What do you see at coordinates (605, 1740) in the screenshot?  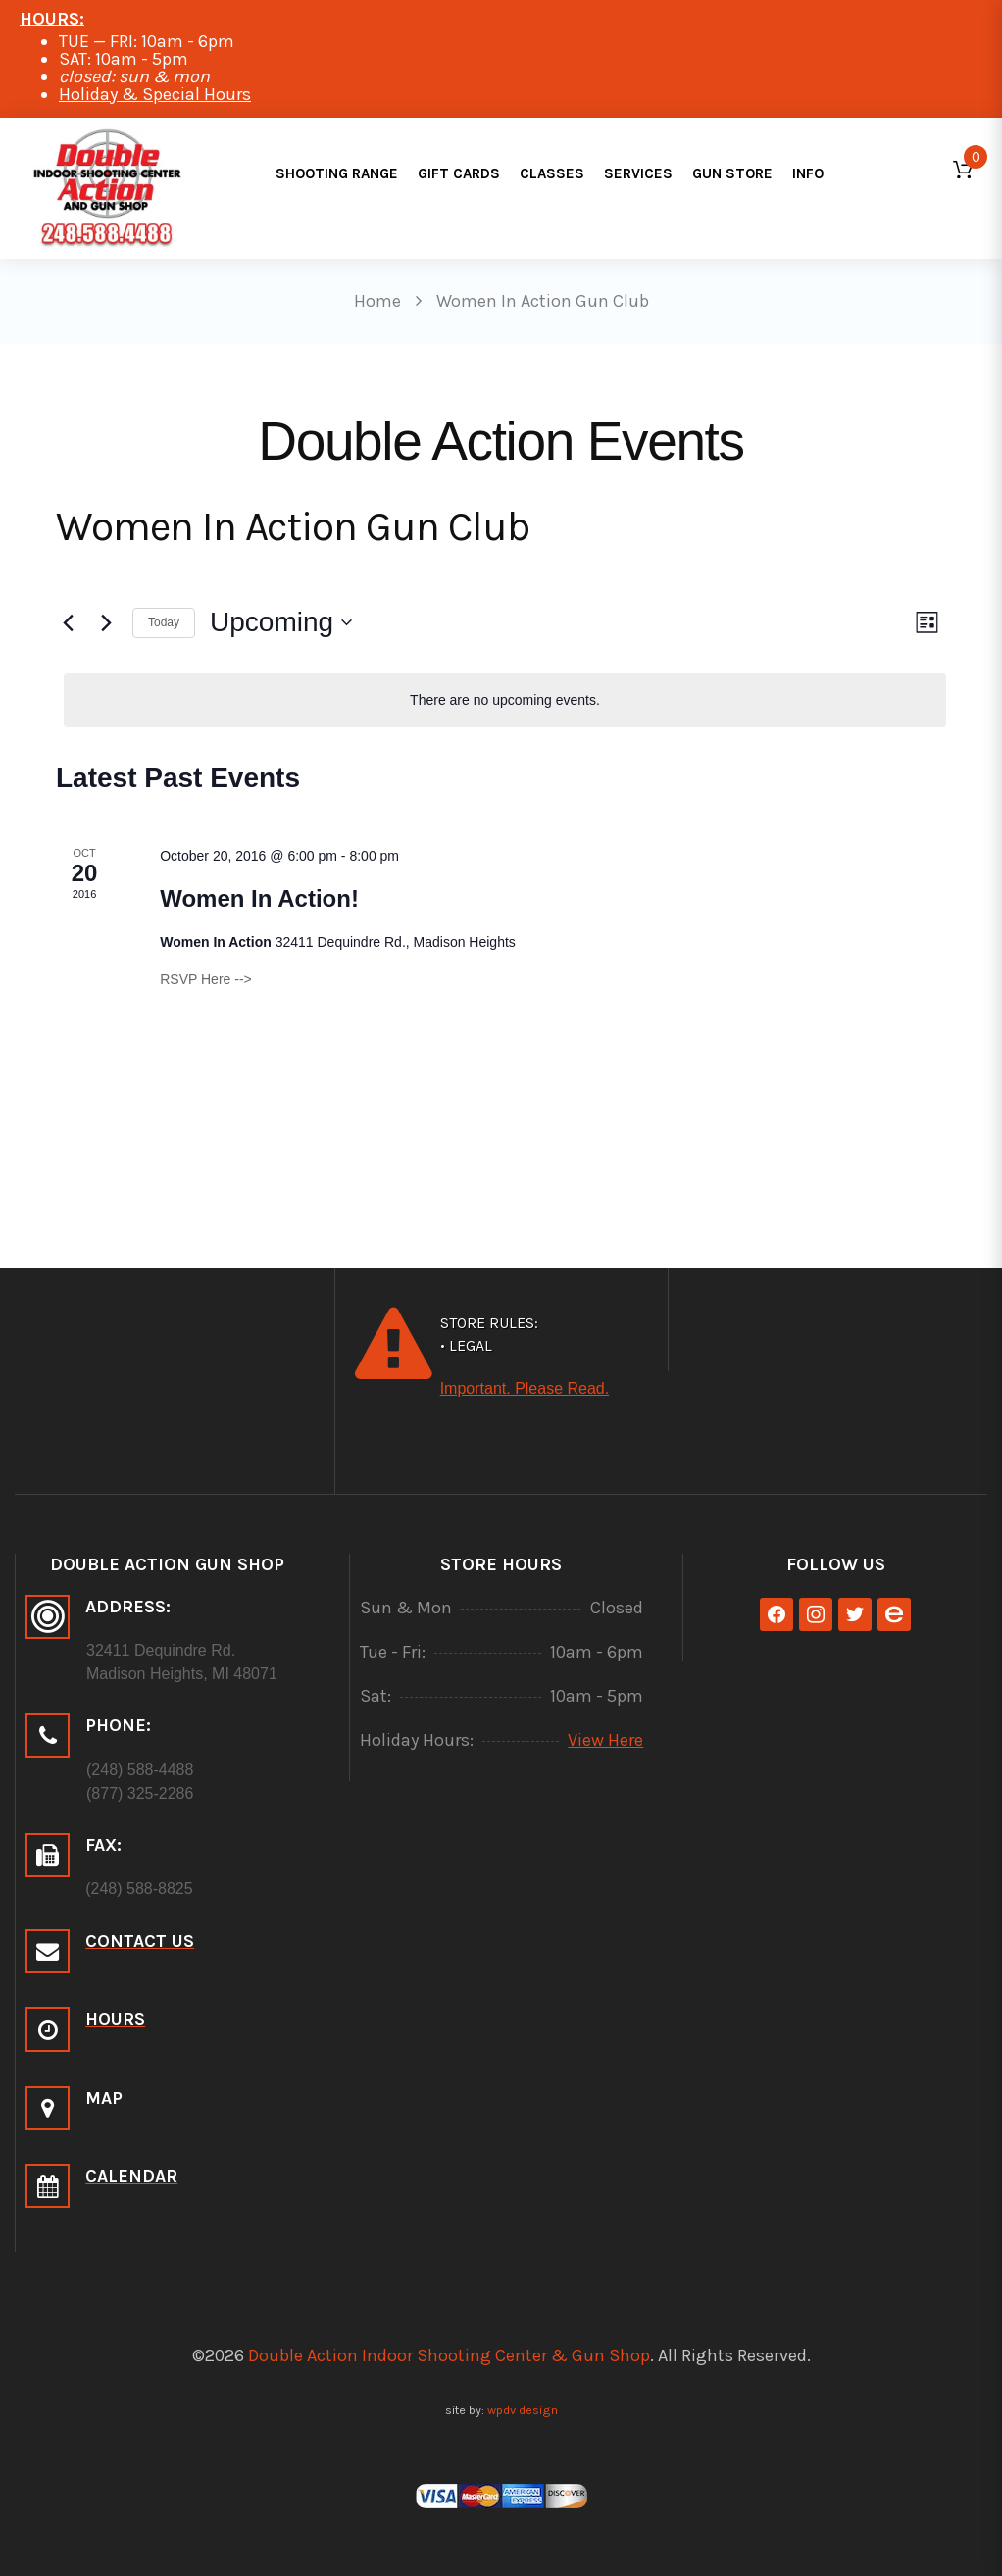 I see `View Here` at bounding box center [605, 1740].